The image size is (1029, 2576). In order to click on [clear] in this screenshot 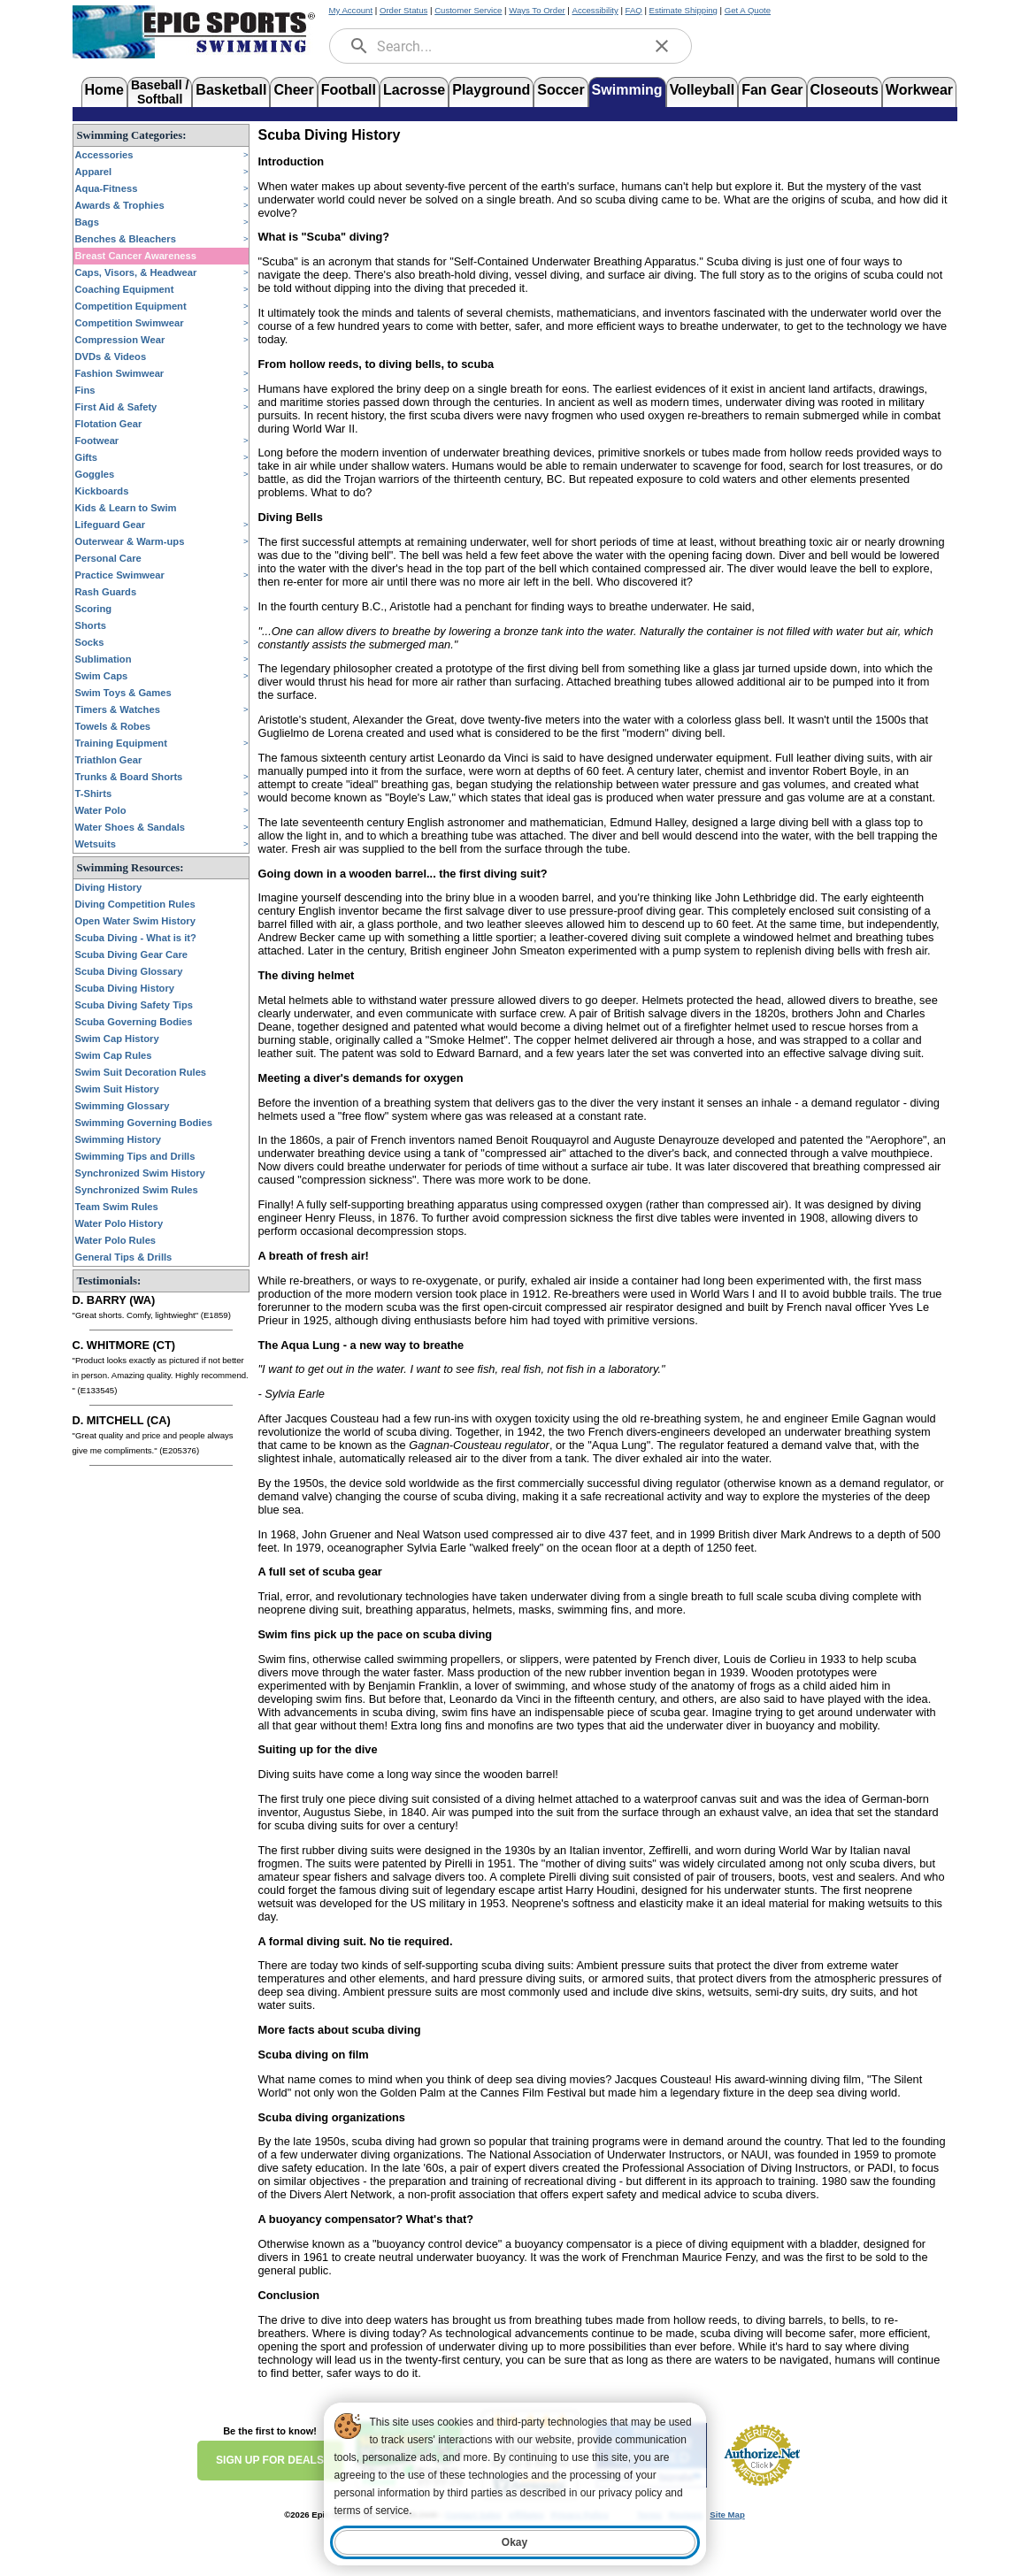, I will do `click(662, 46)`.